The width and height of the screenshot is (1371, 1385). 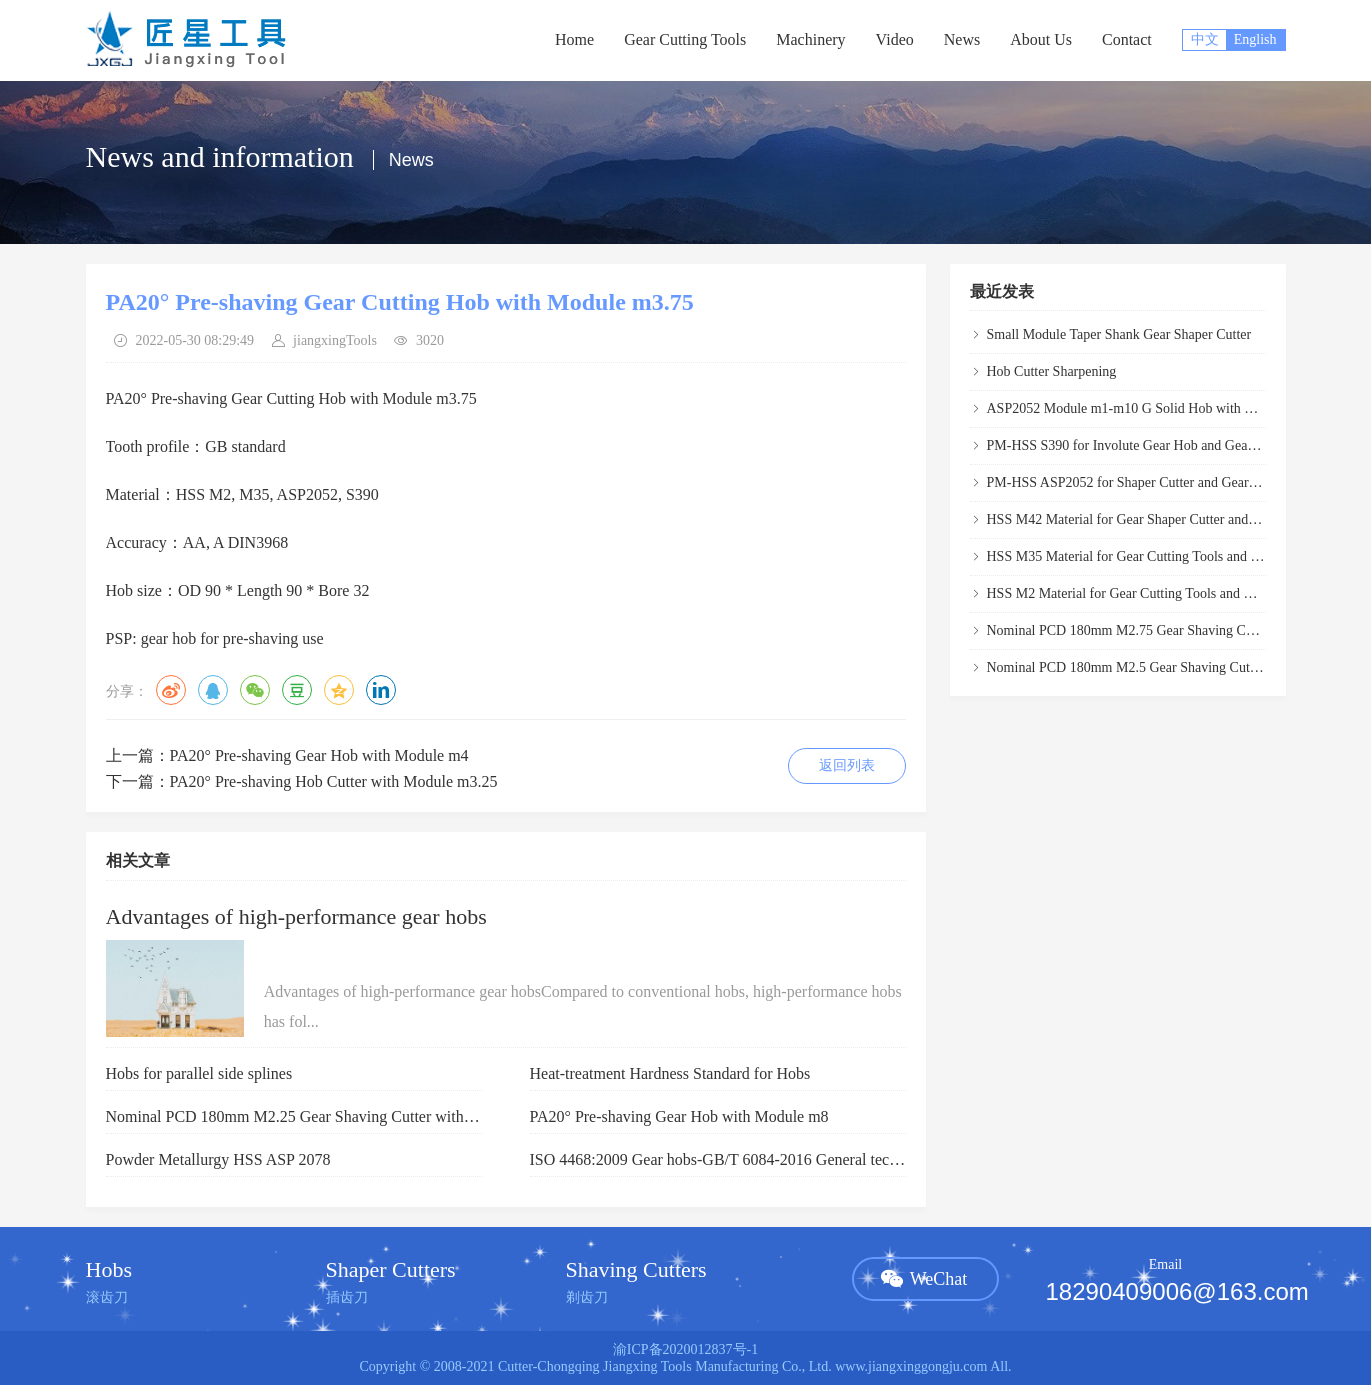 What do you see at coordinates (574, 39) in the screenshot?
I see `Home` at bounding box center [574, 39].